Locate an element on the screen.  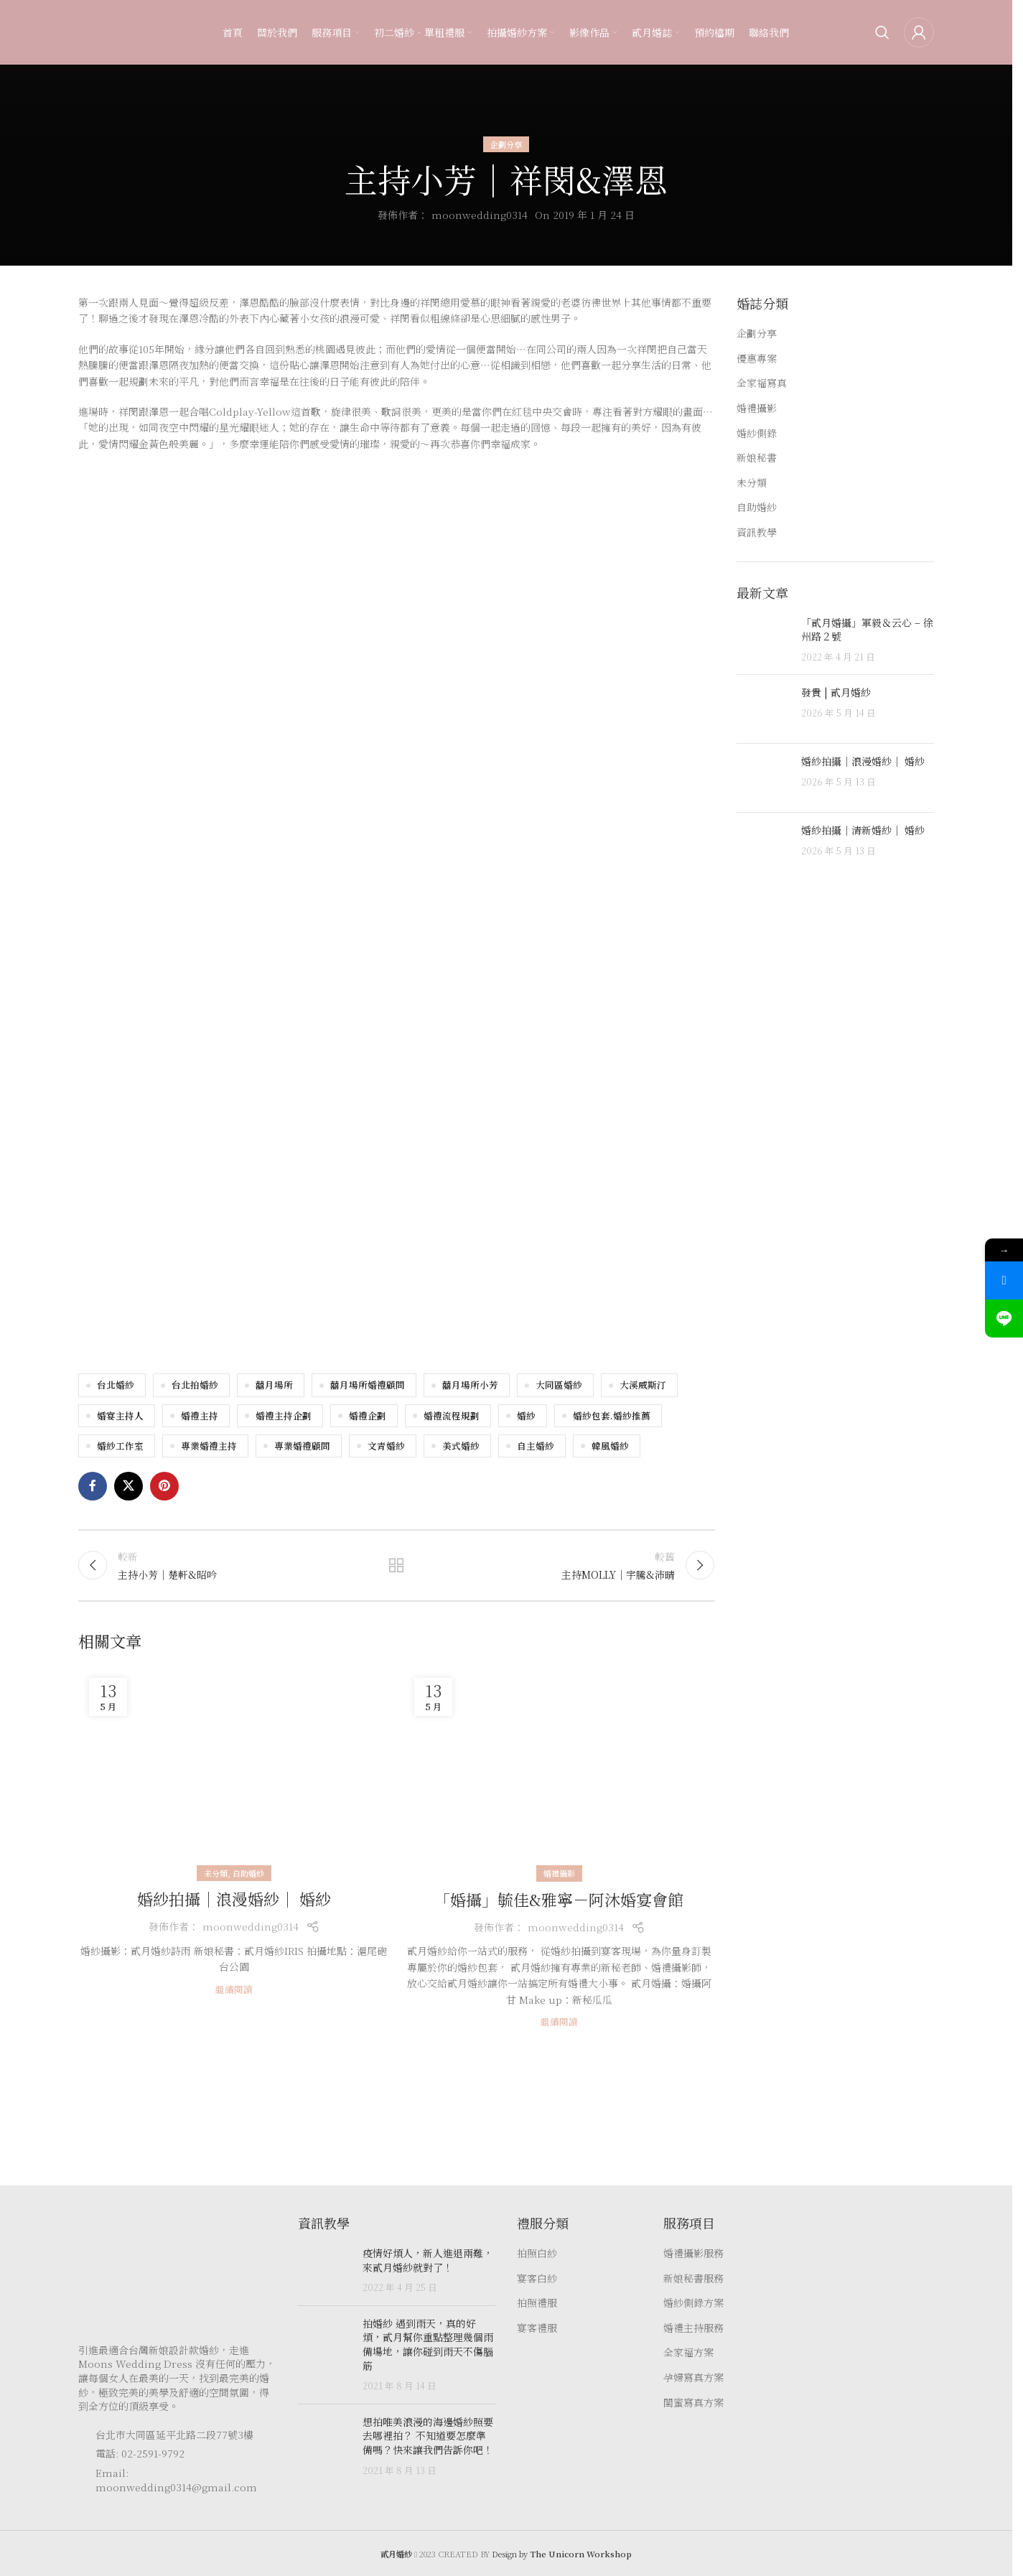
電話: 02-2591-9792 is located at coordinates (139, 2453).